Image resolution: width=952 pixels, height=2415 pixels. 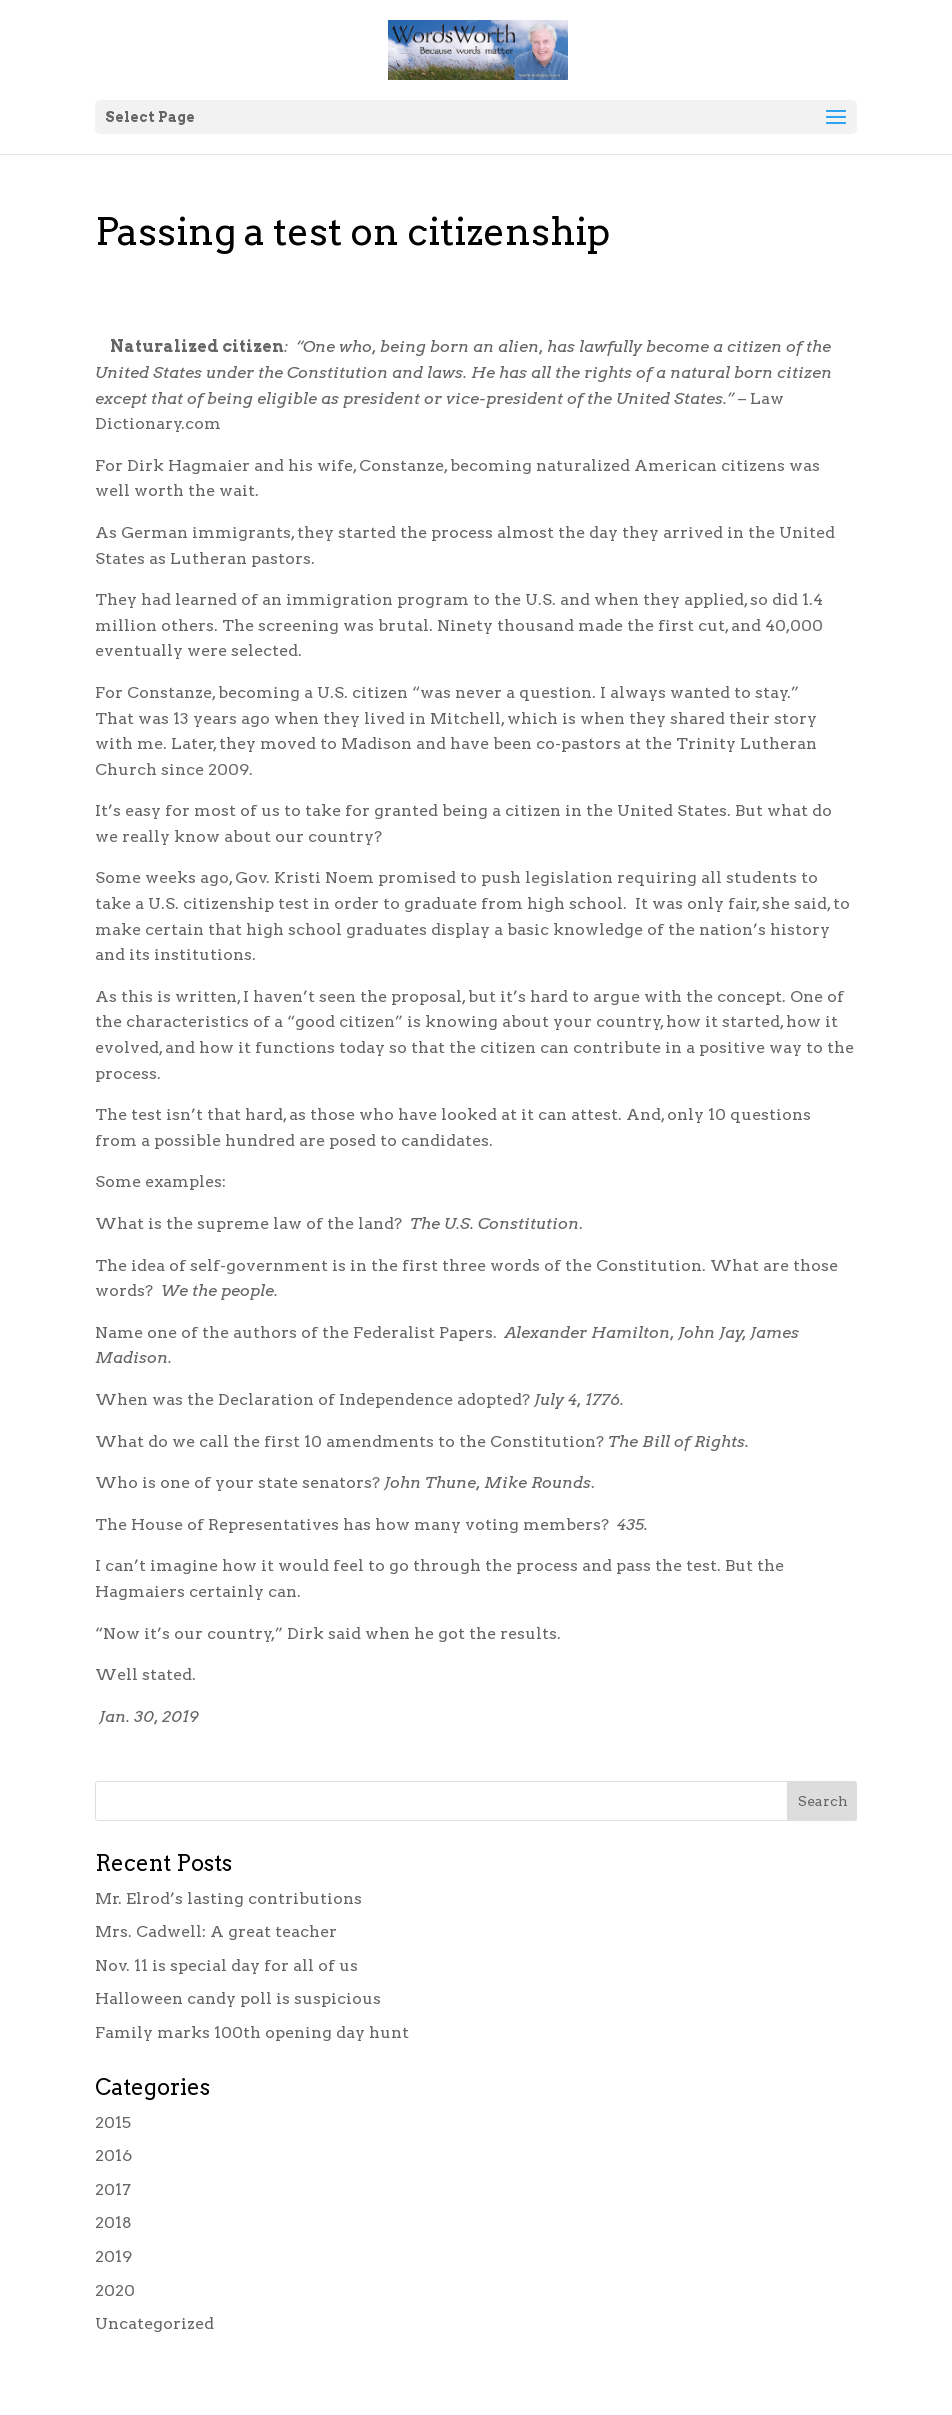 I want to click on 2018, so click(x=113, y=2222).